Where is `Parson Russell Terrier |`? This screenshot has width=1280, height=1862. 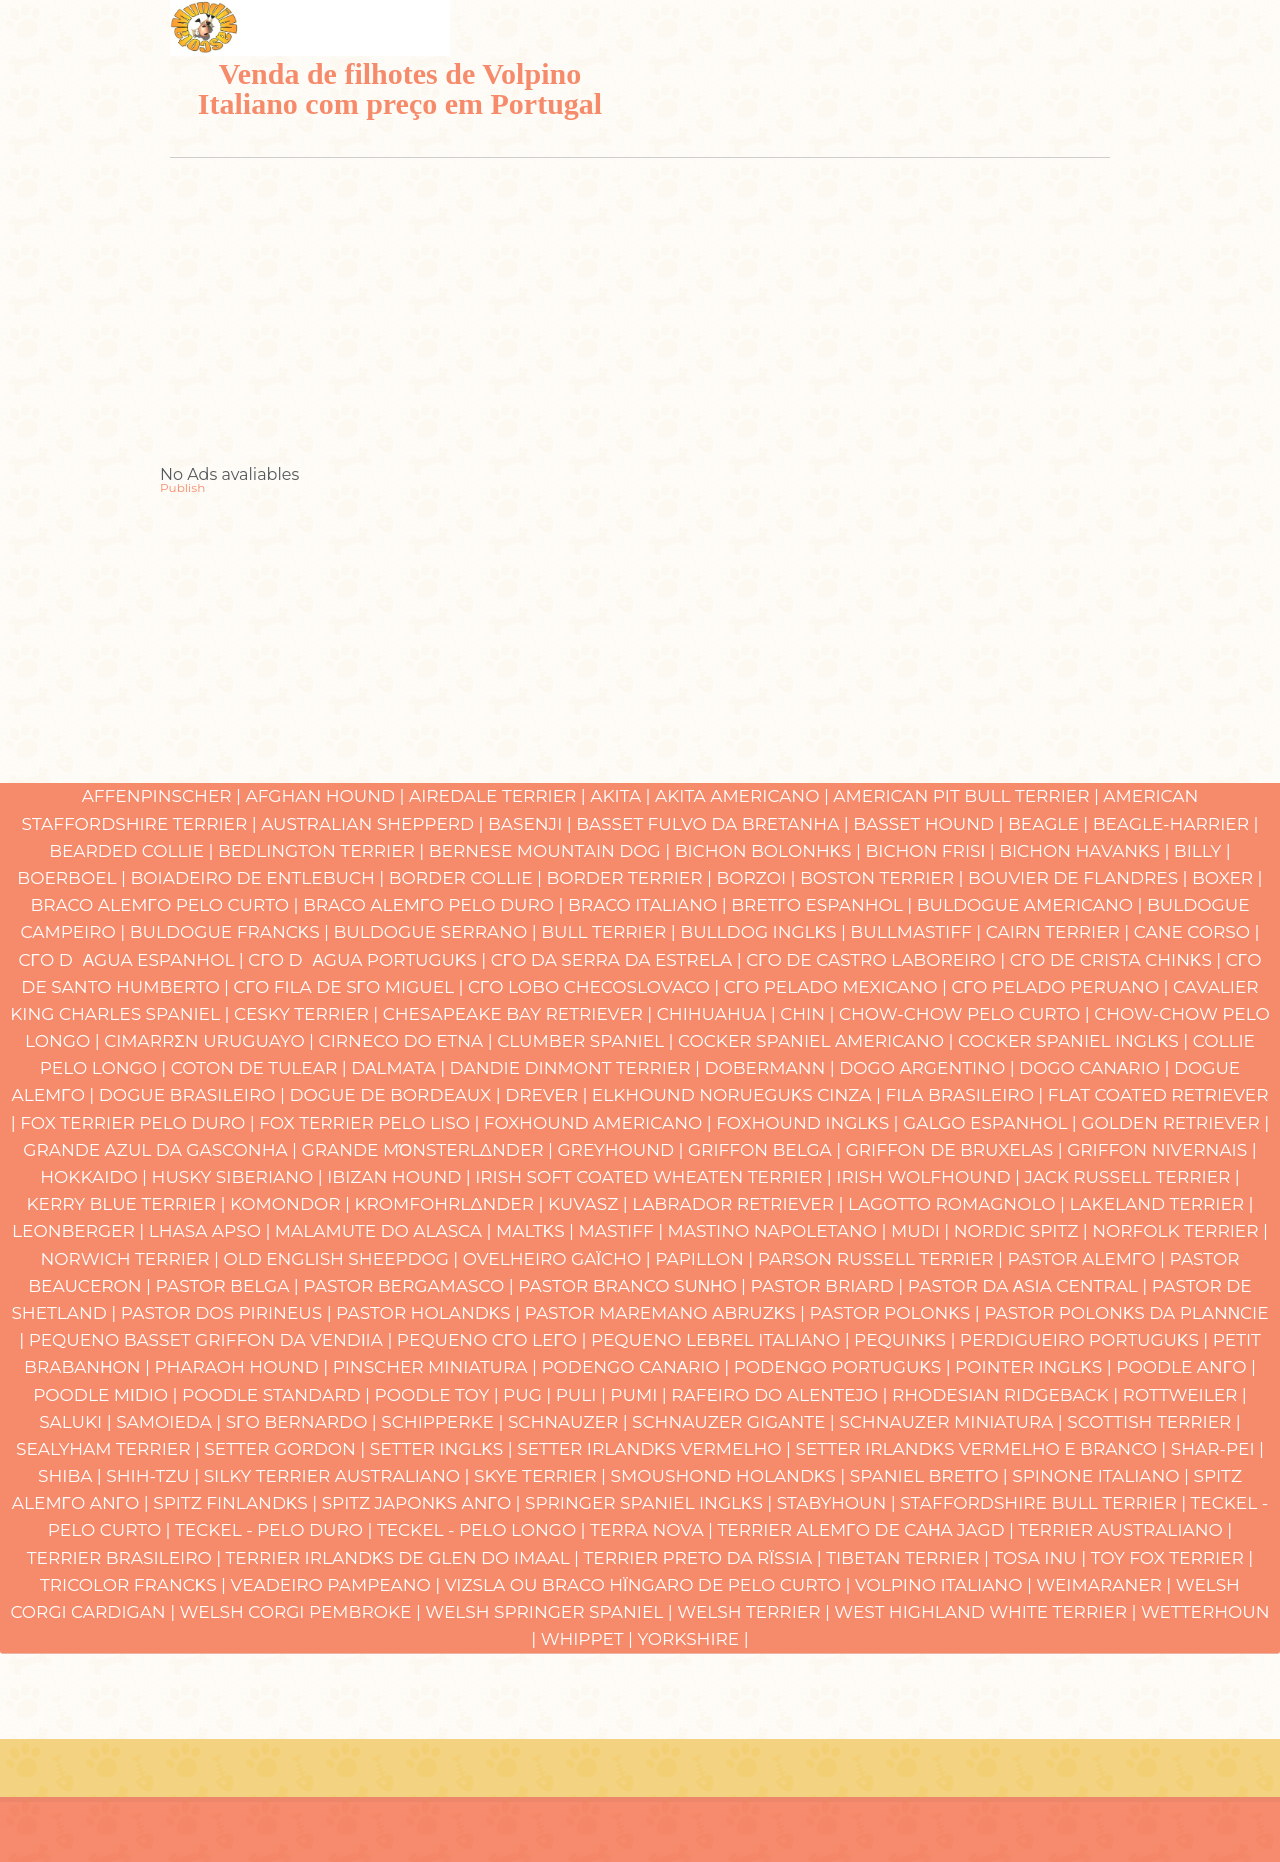 Parson Russell Terrier | is located at coordinates (883, 1259).